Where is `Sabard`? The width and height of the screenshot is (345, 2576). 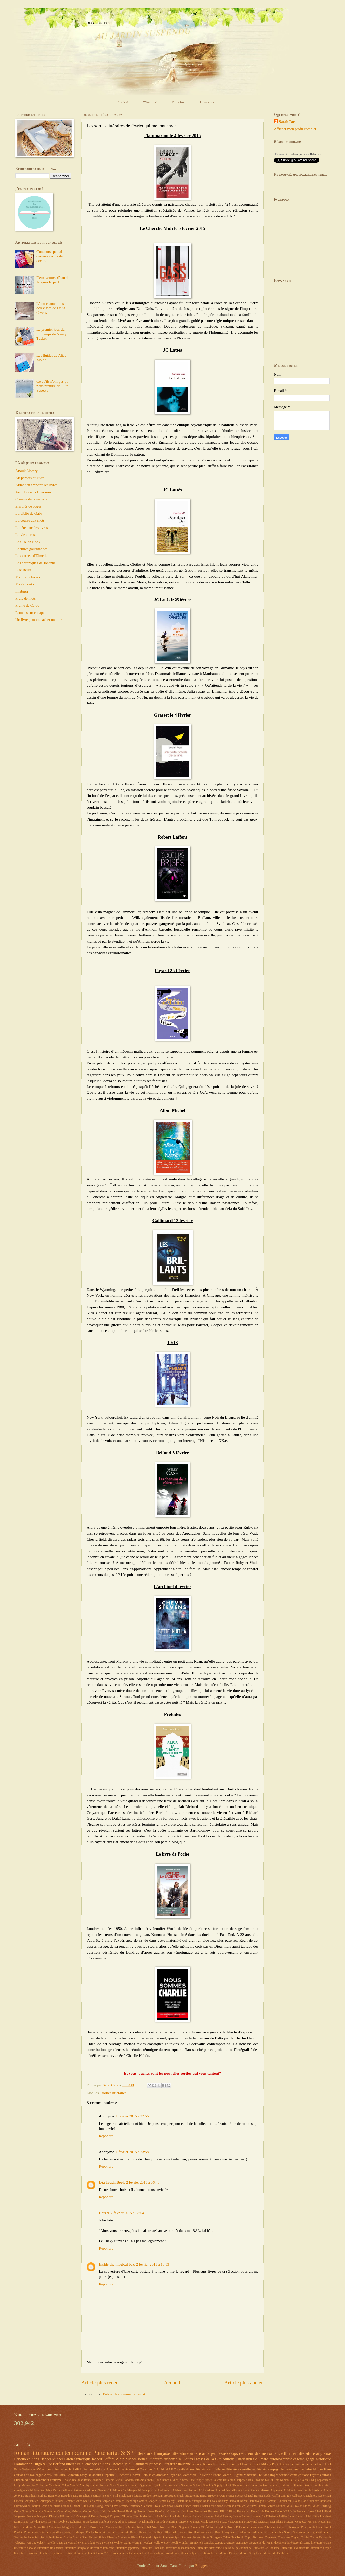 Sabard is located at coordinates (251, 2532).